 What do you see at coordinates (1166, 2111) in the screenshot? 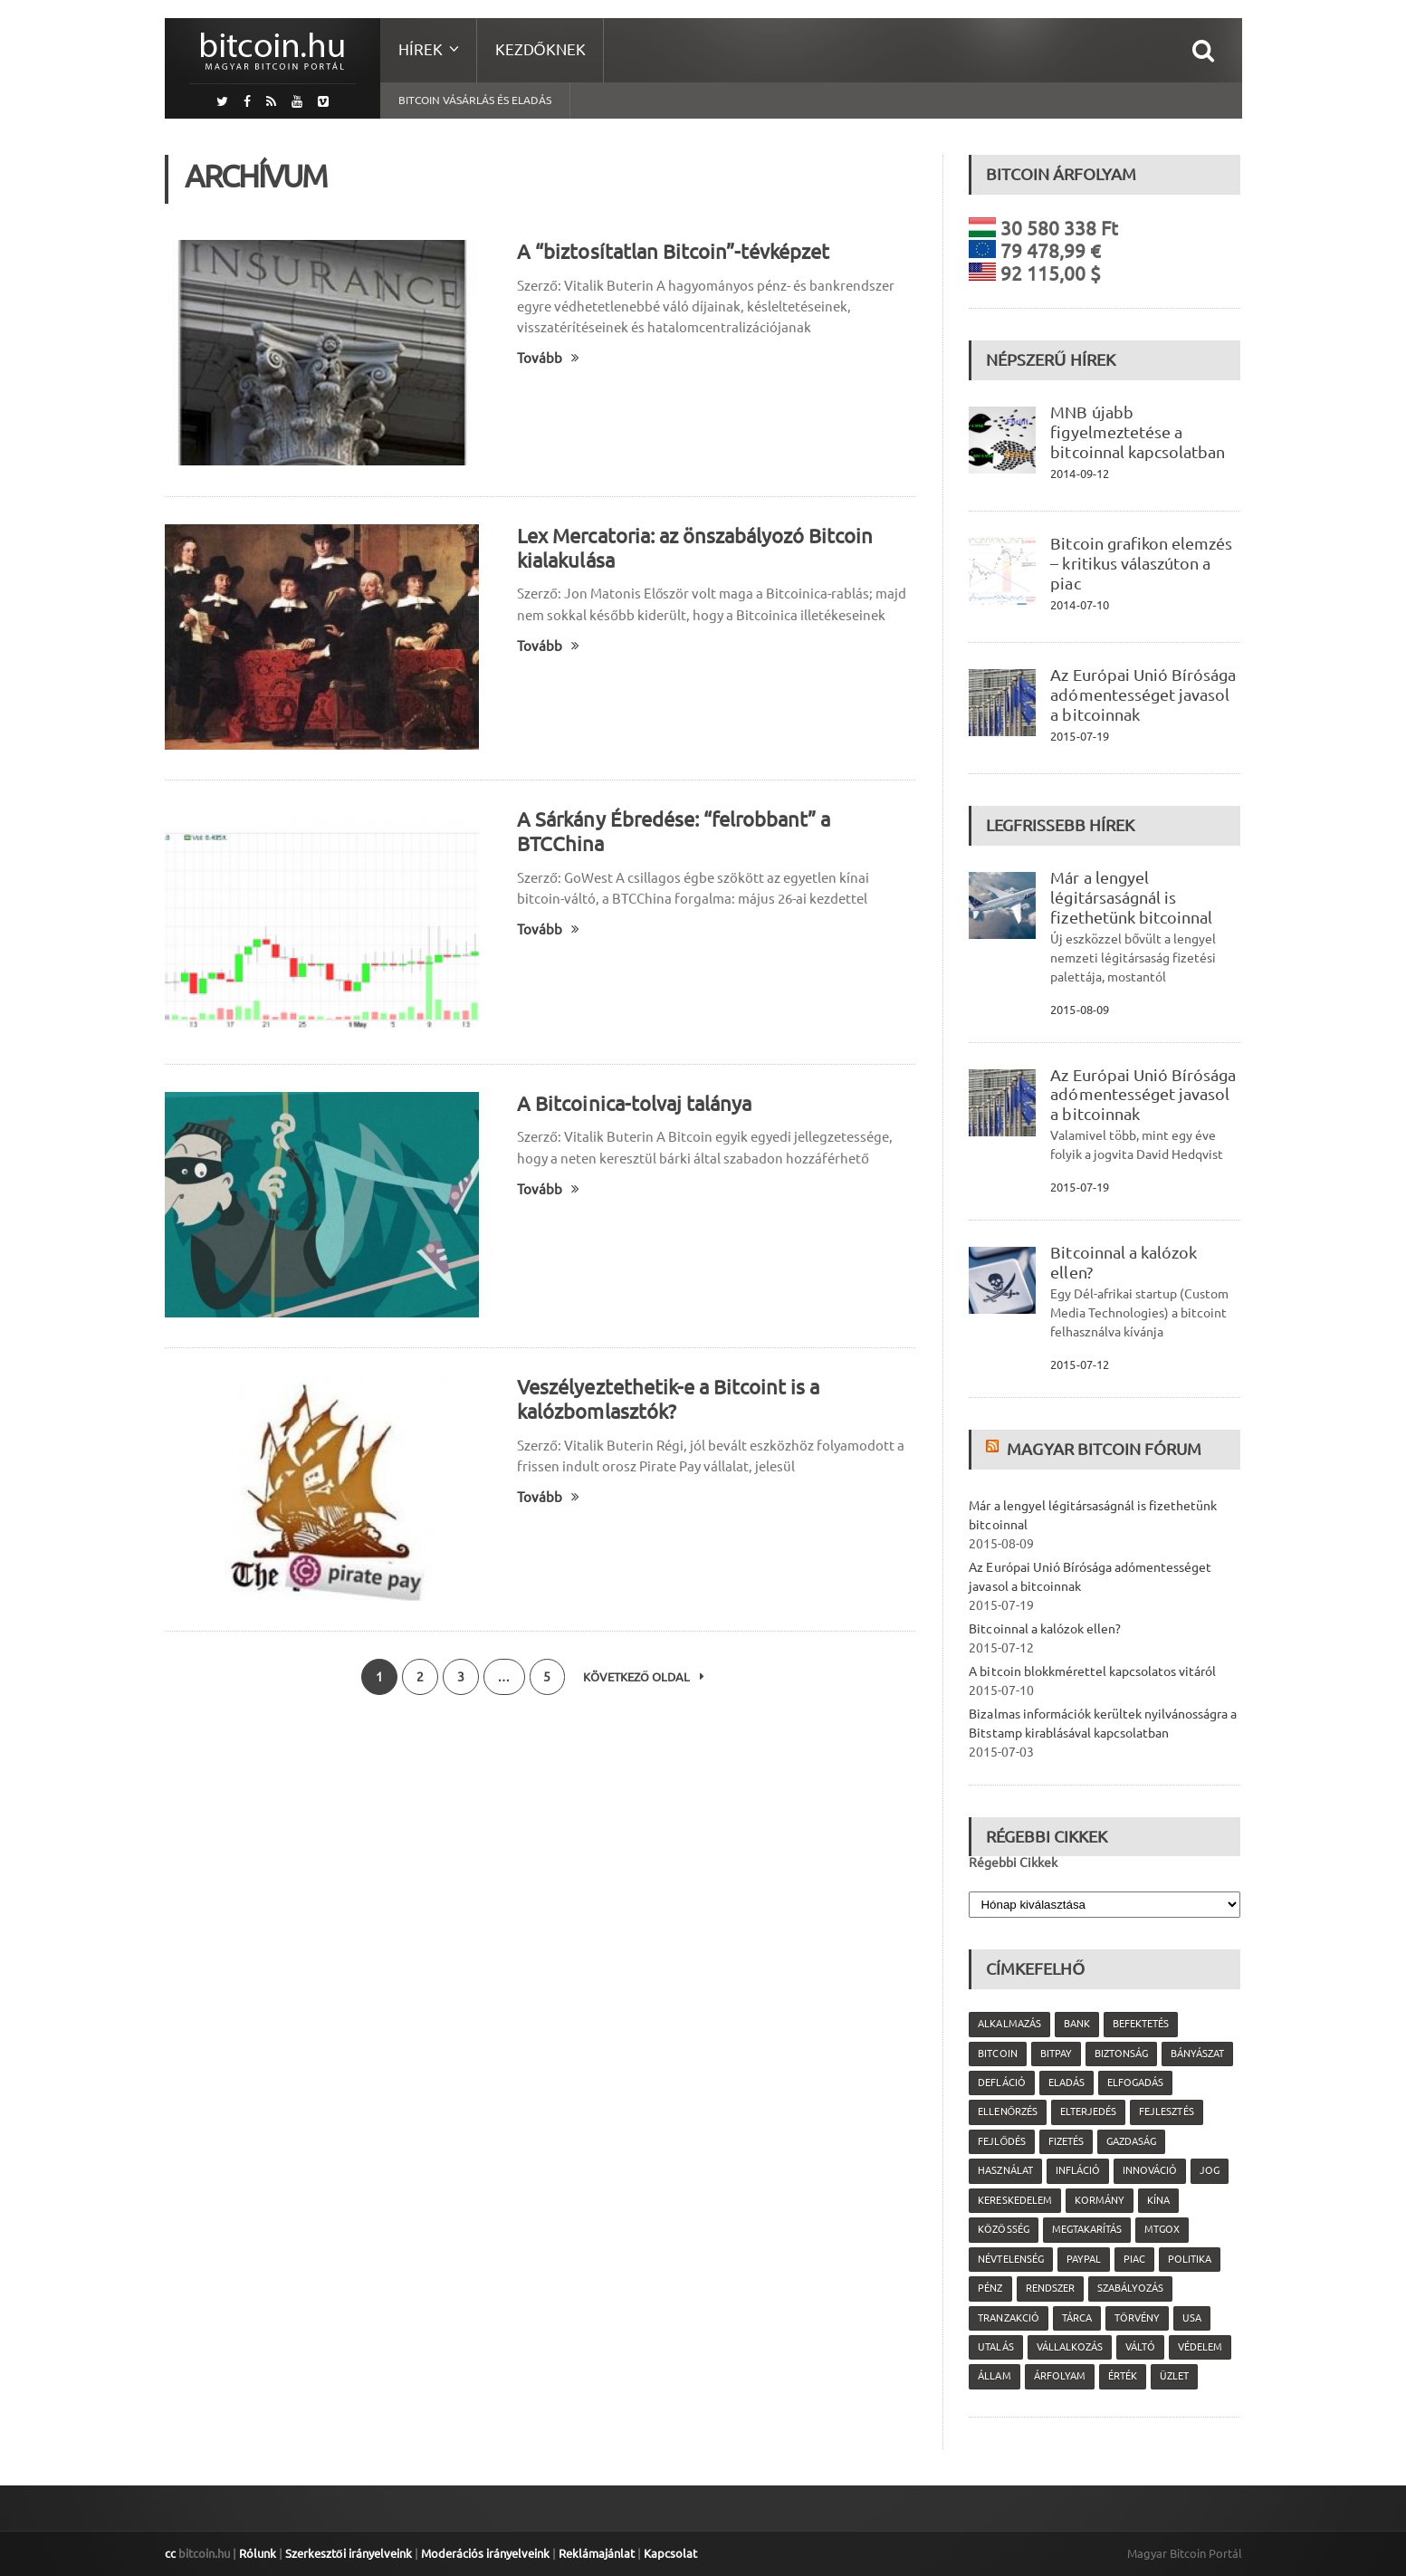
I see `fejlesztés` at bounding box center [1166, 2111].